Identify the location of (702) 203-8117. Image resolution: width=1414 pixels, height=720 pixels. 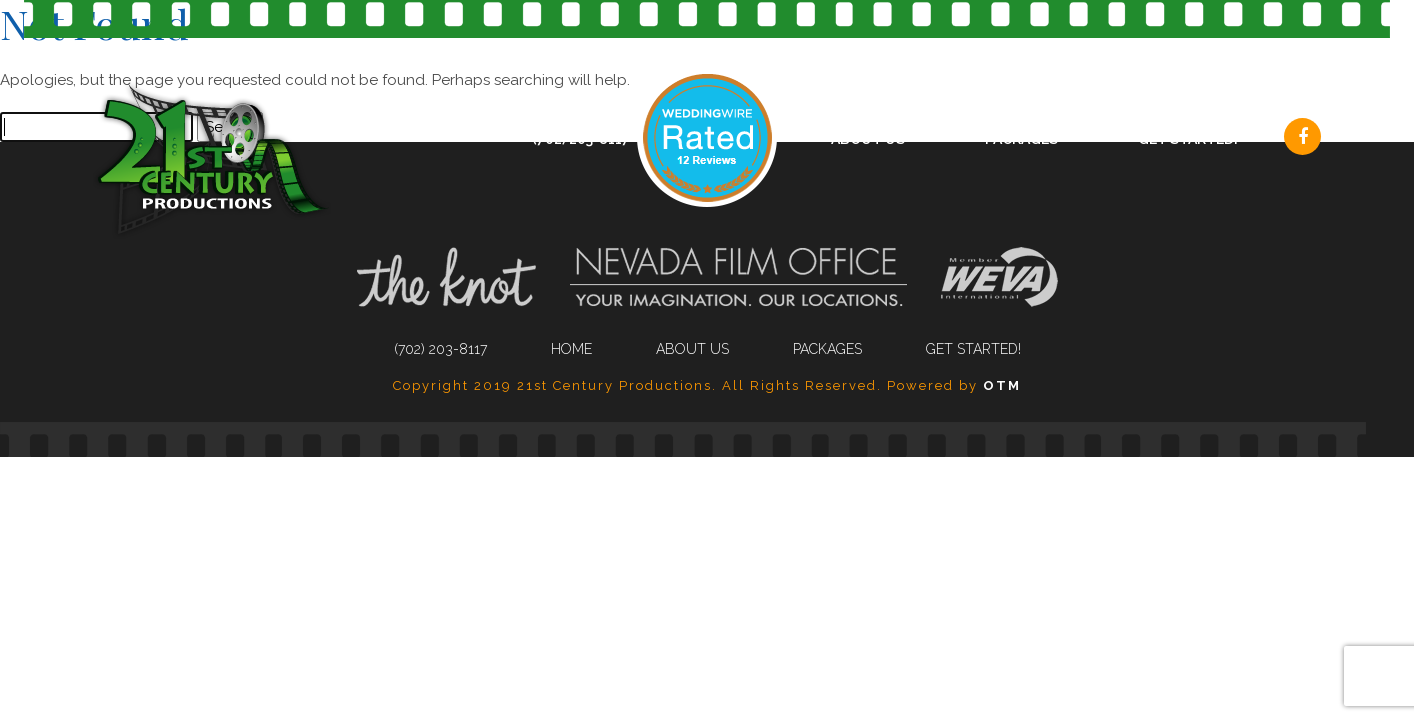
(581, 139).